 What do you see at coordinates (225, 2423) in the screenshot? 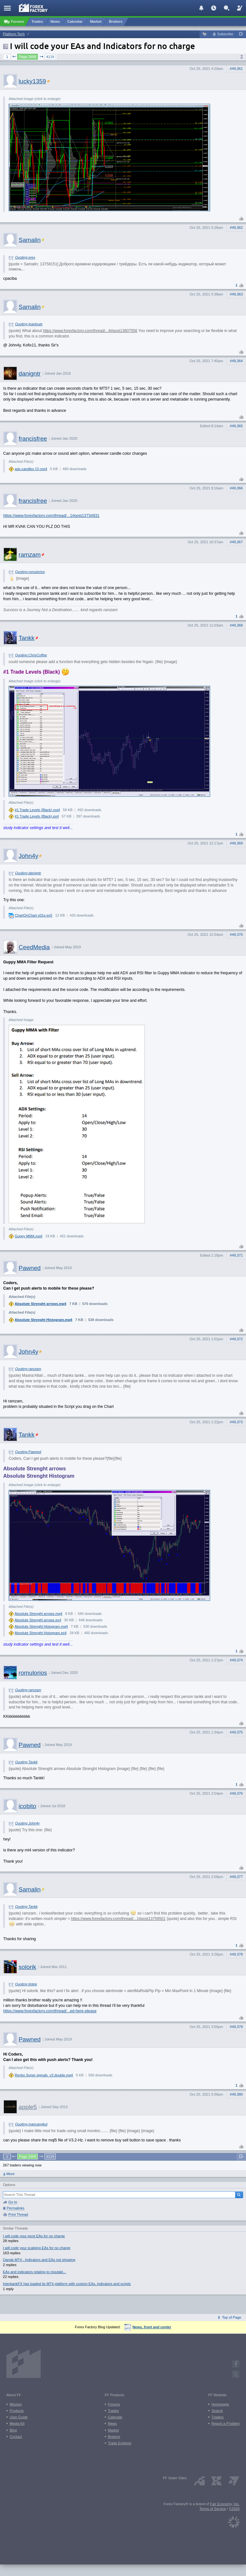
I see `Report a Problem` at bounding box center [225, 2423].